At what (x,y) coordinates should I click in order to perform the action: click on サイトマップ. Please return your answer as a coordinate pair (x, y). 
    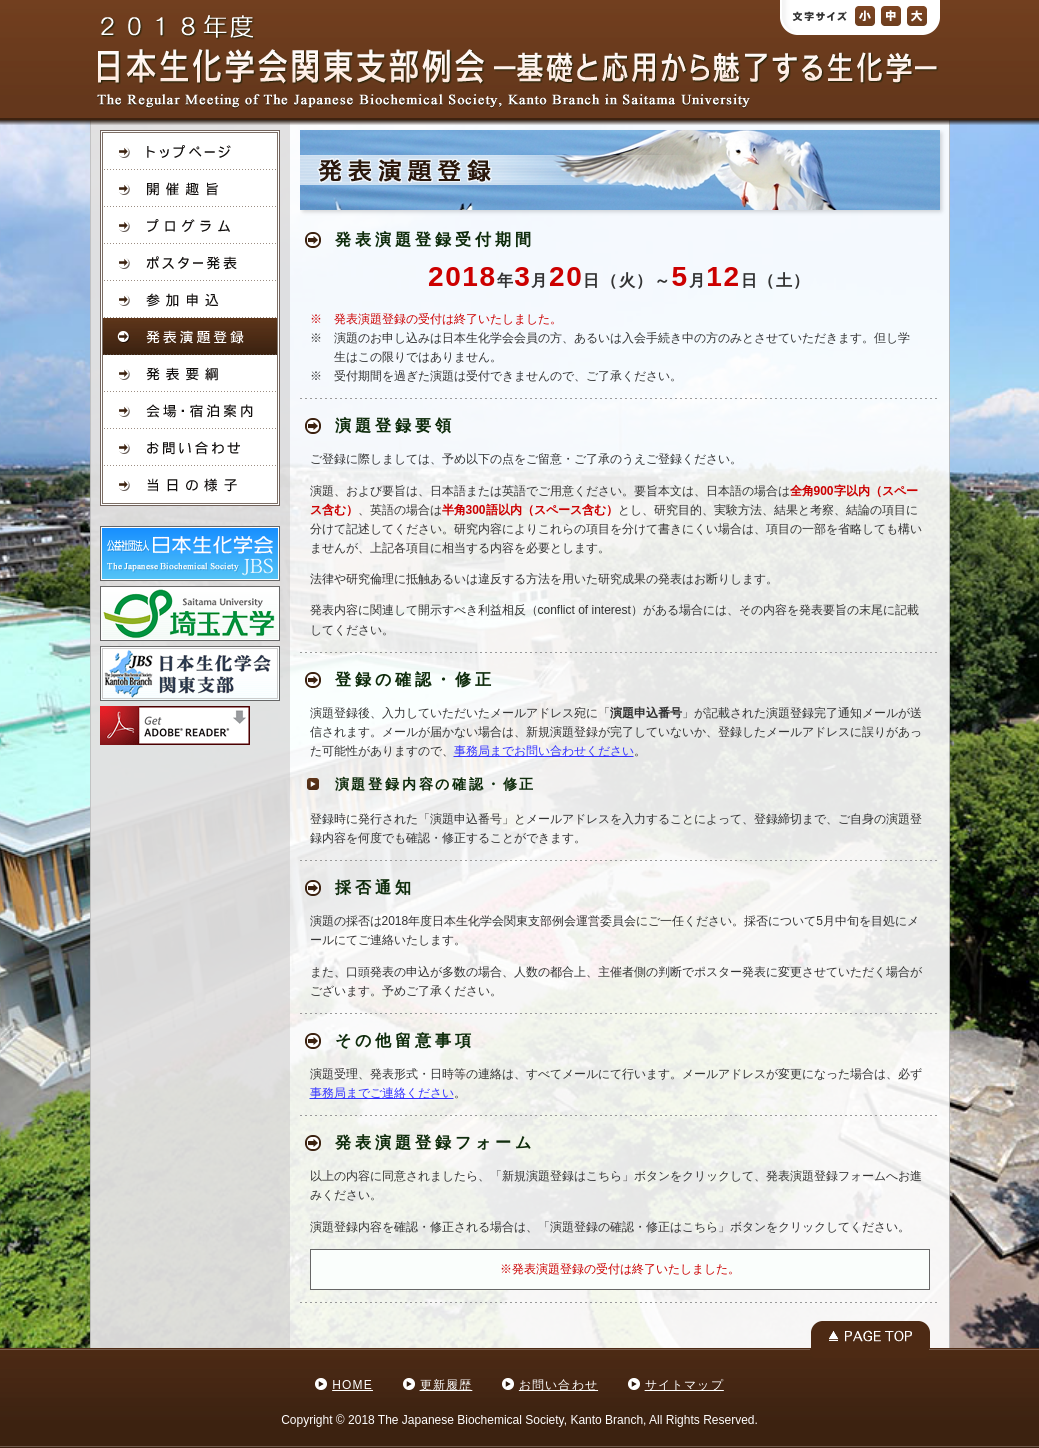
    Looking at the image, I should click on (684, 1385).